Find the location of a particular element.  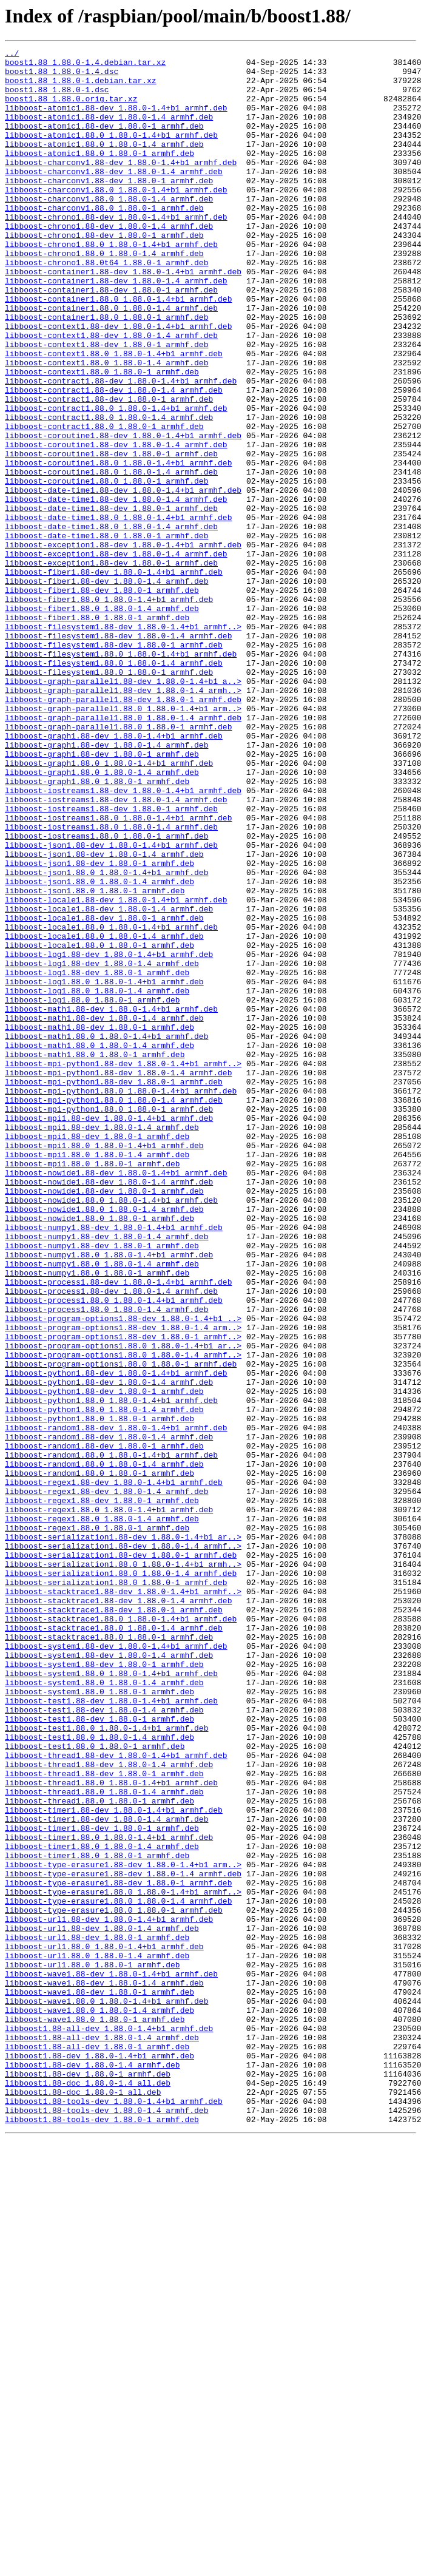

libboost-python1.88-dev_1.88.0-1.4_armhf.deb is located at coordinates (109, 1649).